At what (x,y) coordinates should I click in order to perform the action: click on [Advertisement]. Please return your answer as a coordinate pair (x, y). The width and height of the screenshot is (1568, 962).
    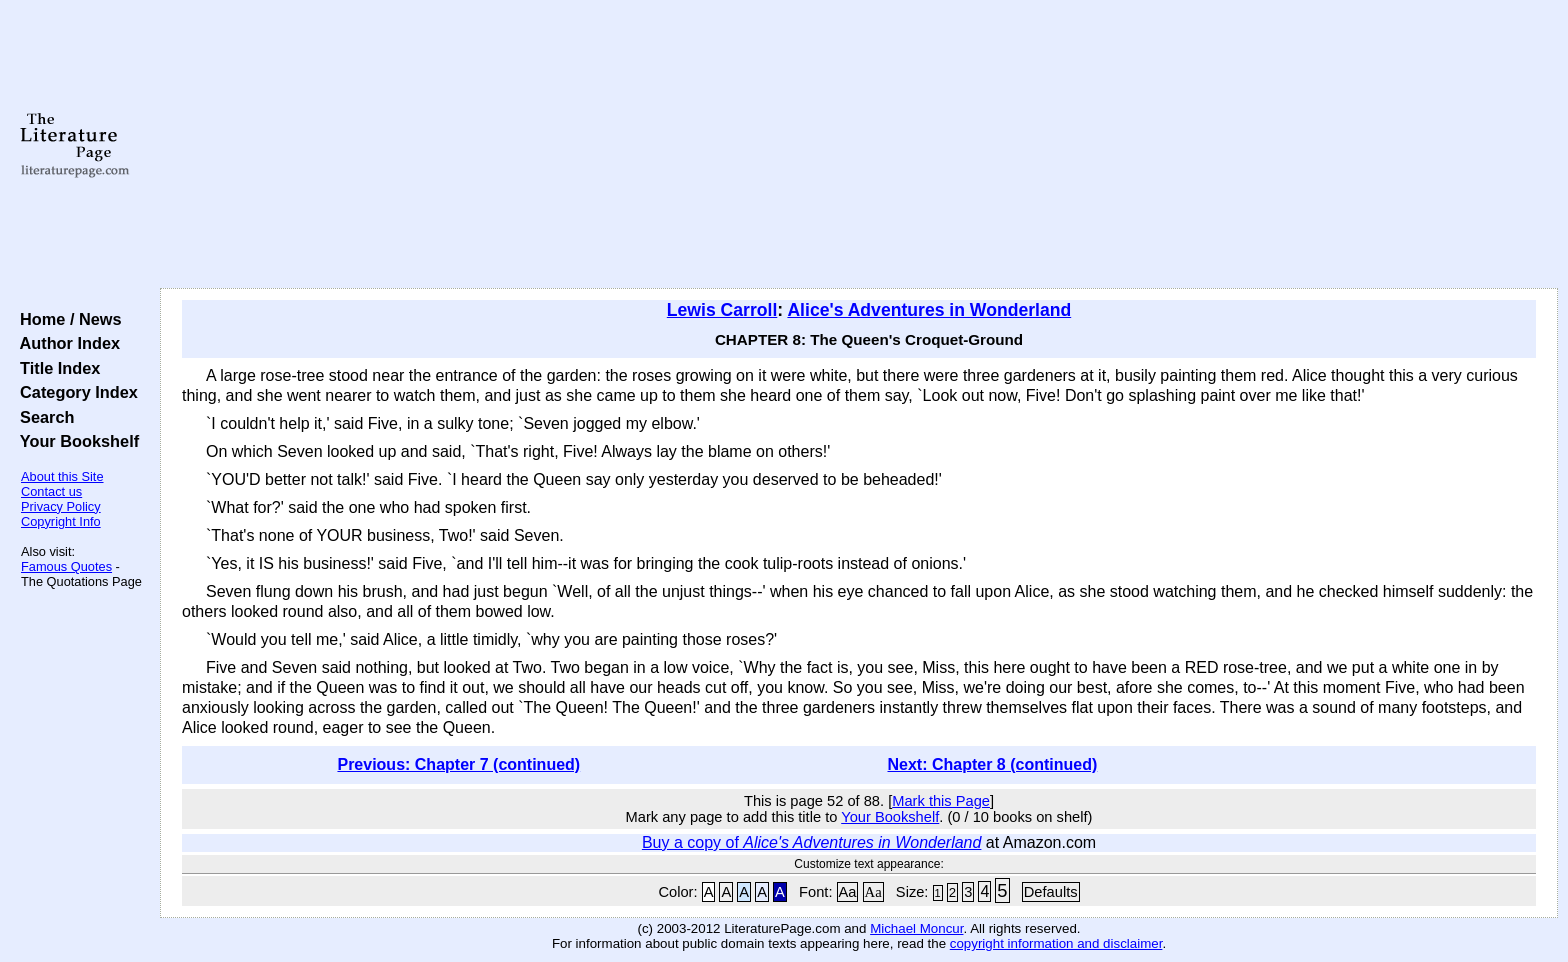
    Looking at the image, I should click on (859, 145).